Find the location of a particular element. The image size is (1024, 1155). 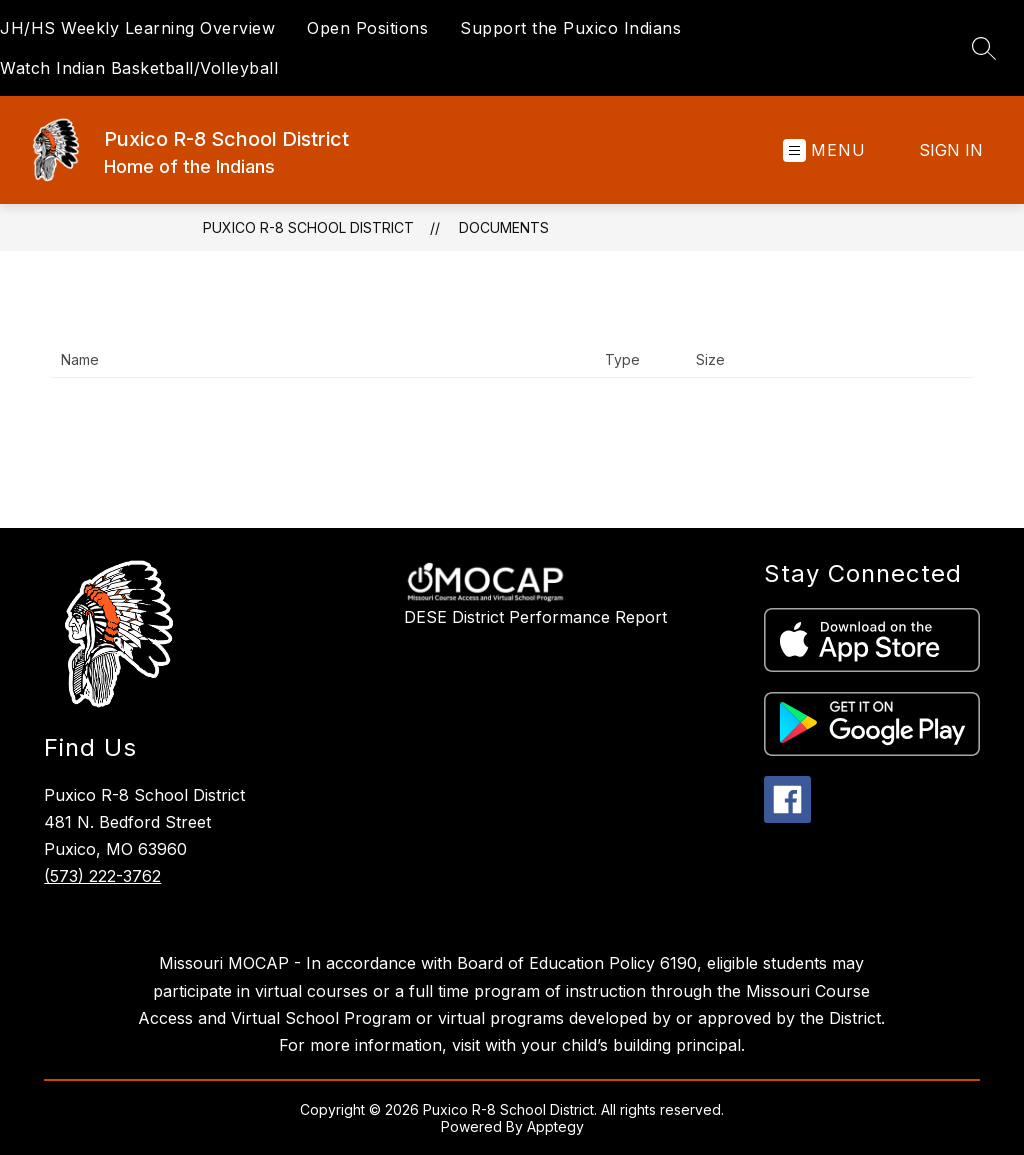

Apptegy is located at coordinates (555, 1126).